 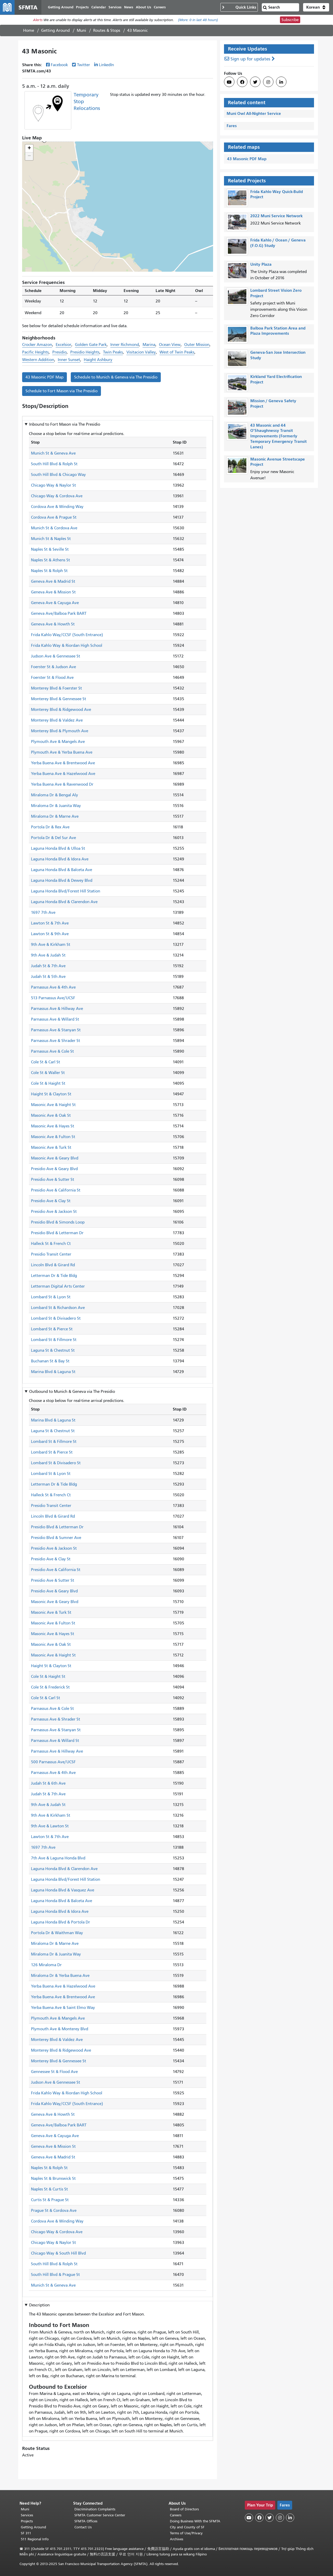 What do you see at coordinates (60, 7) in the screenshot?
I see `Getting Around [menuitem]` at bounding box center [60, 7].